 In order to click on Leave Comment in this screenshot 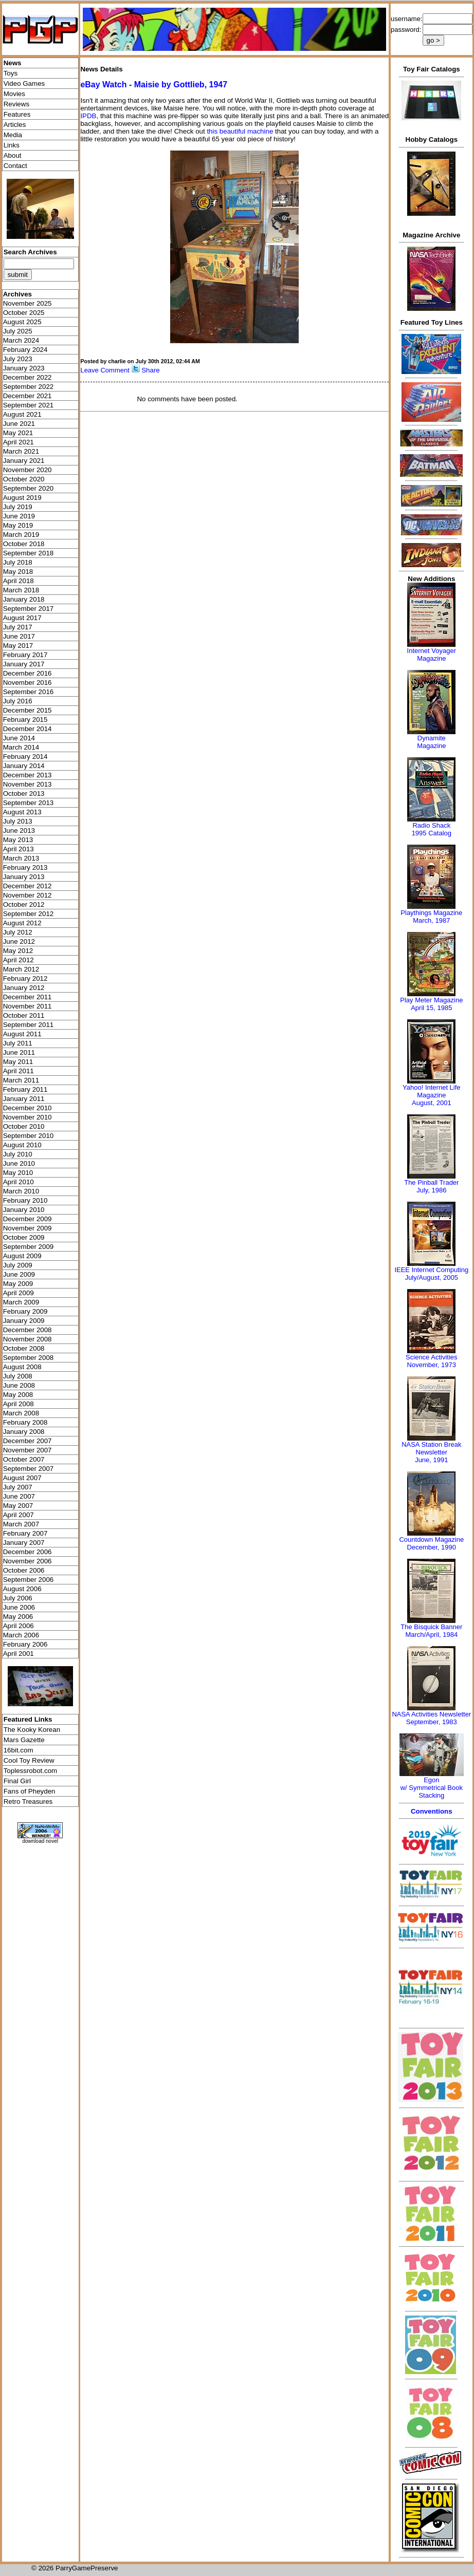, I will do `click(104, 370)`.